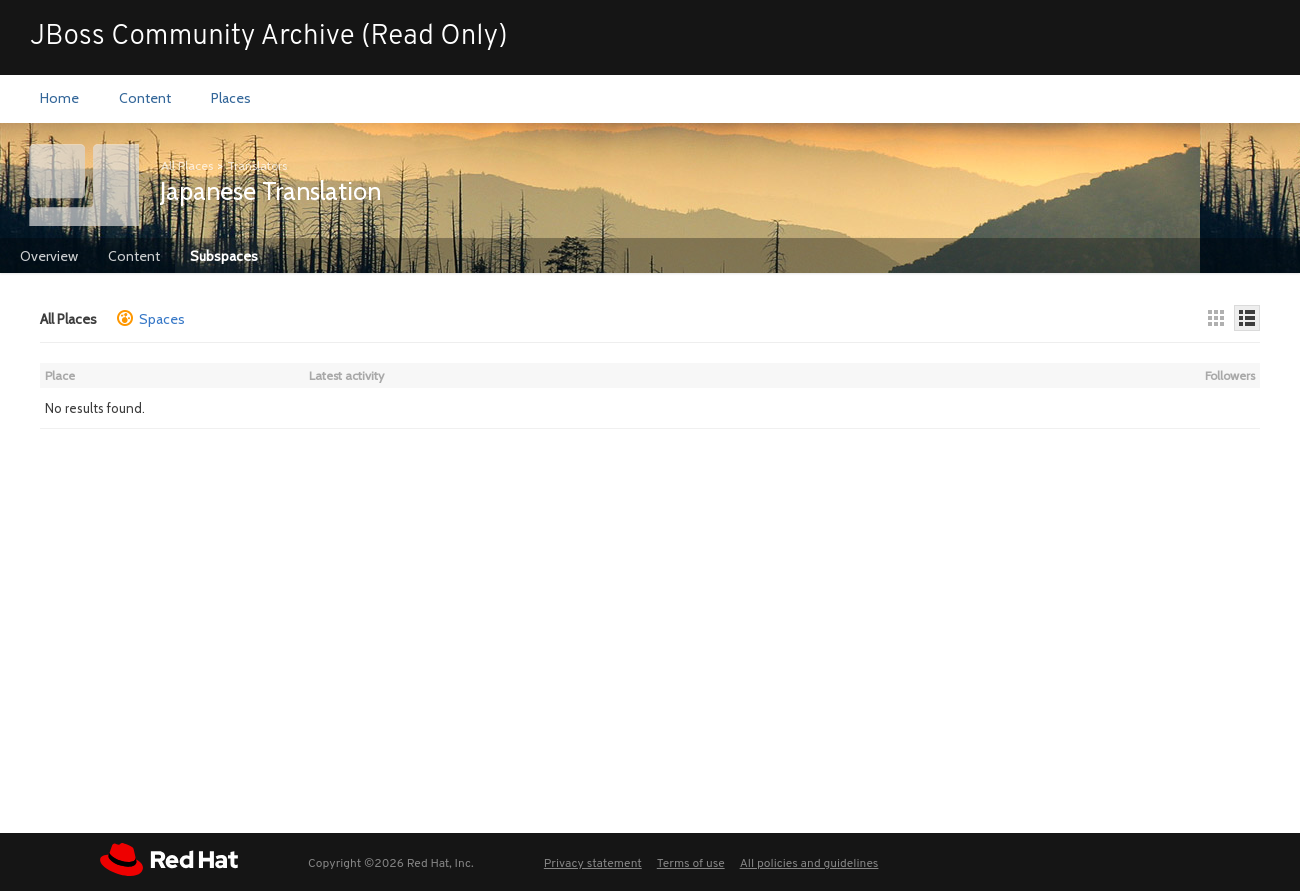 This screenshot has width=1300, height=891. I want to click on [Thumbnails], so click(1216, 318).